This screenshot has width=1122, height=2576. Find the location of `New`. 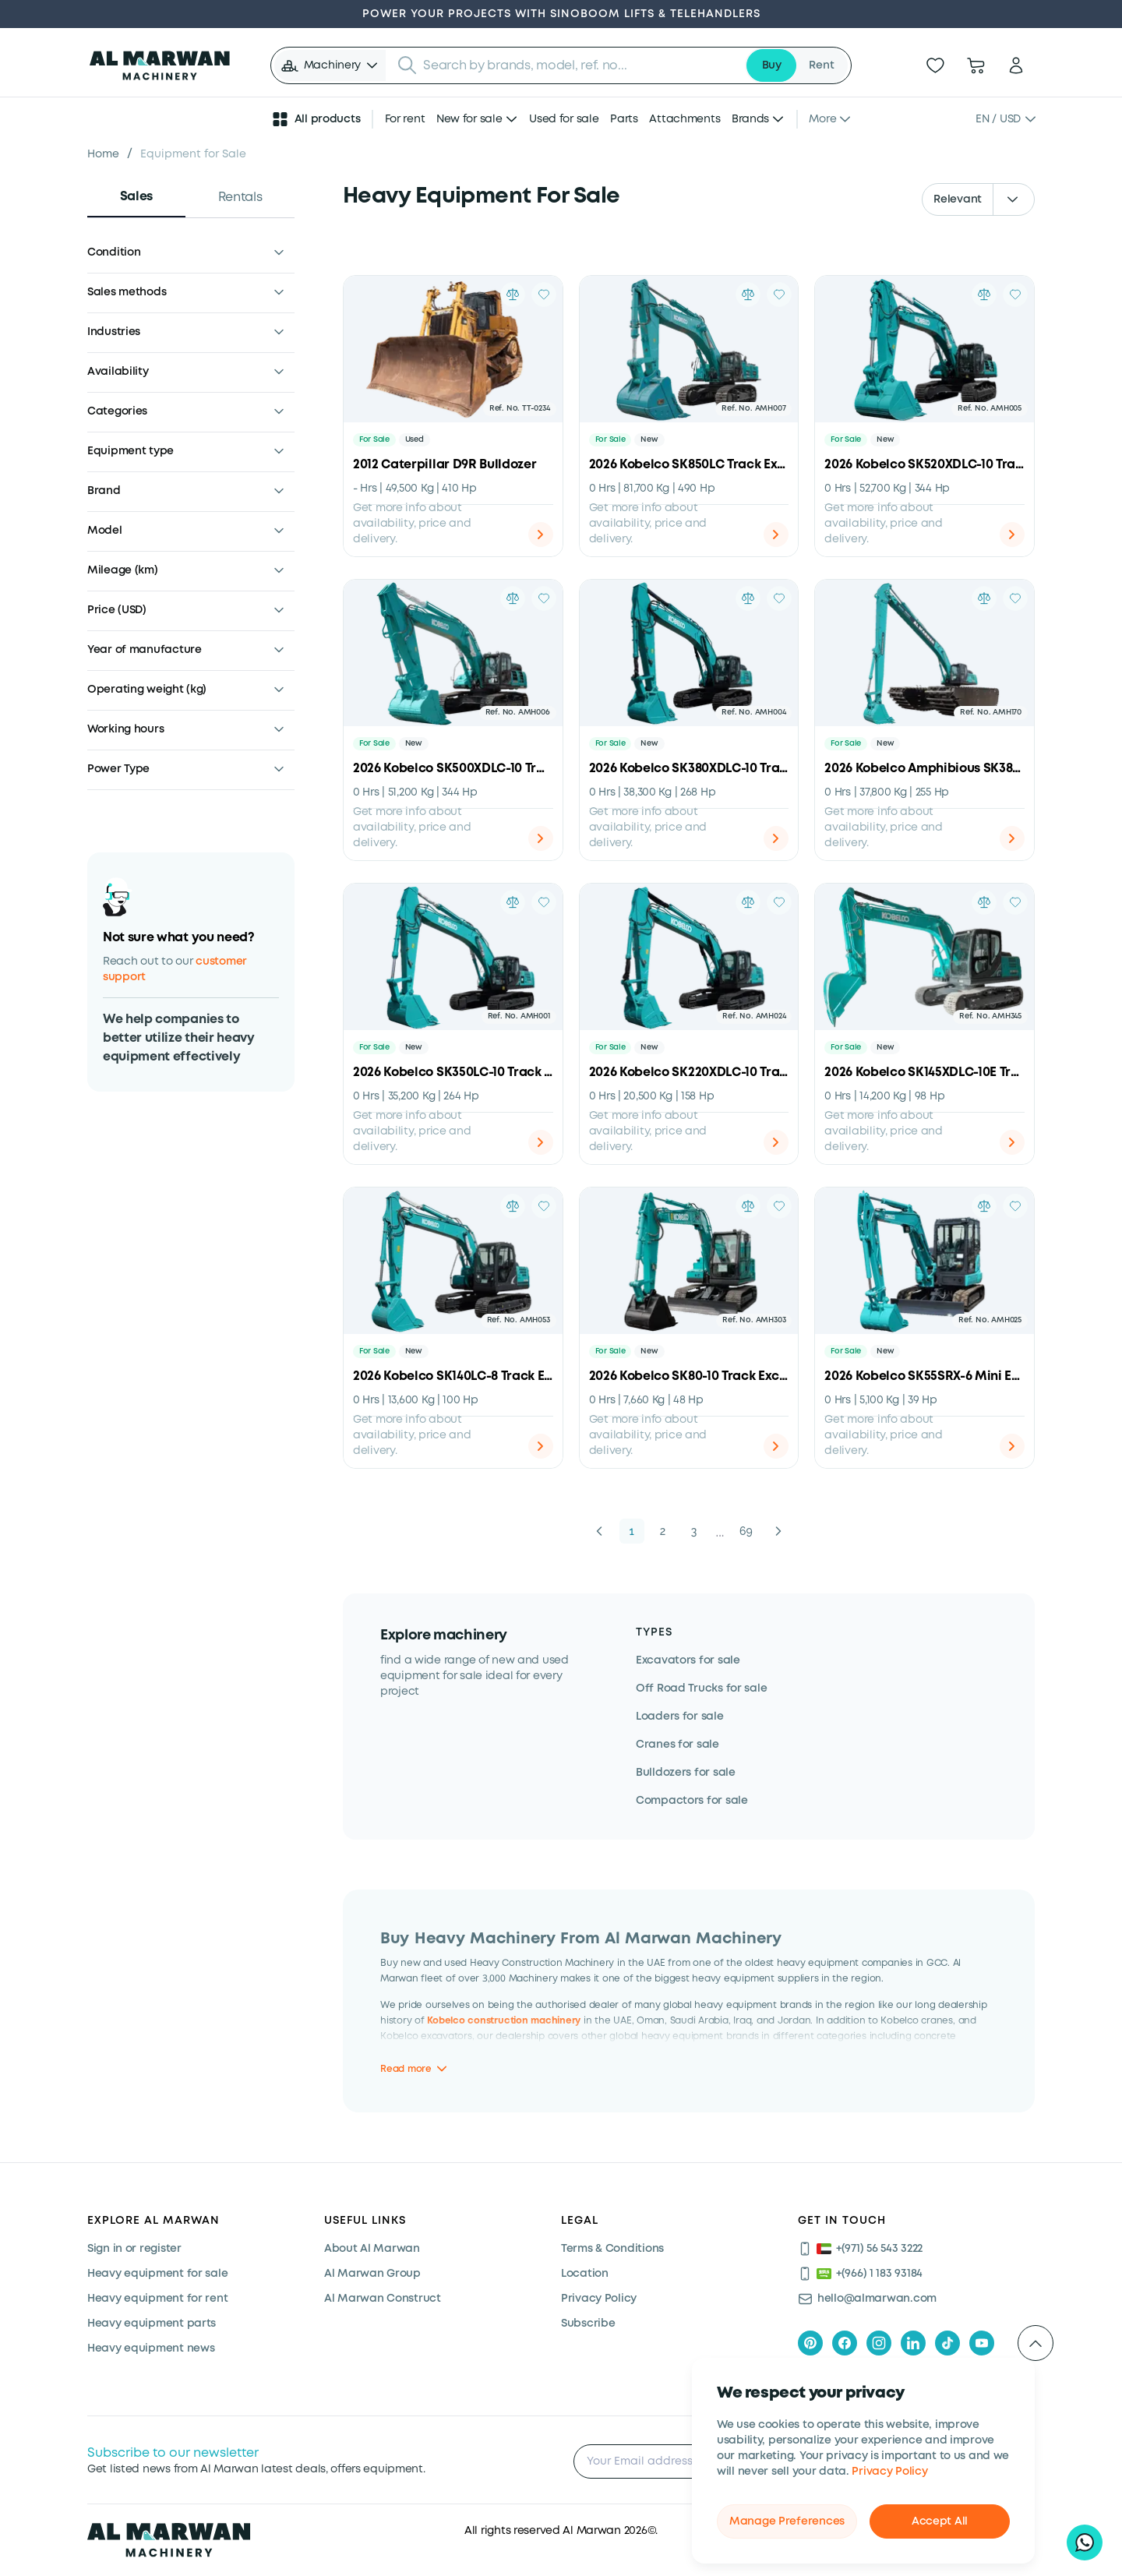

New is located at coordinates (649, 439).